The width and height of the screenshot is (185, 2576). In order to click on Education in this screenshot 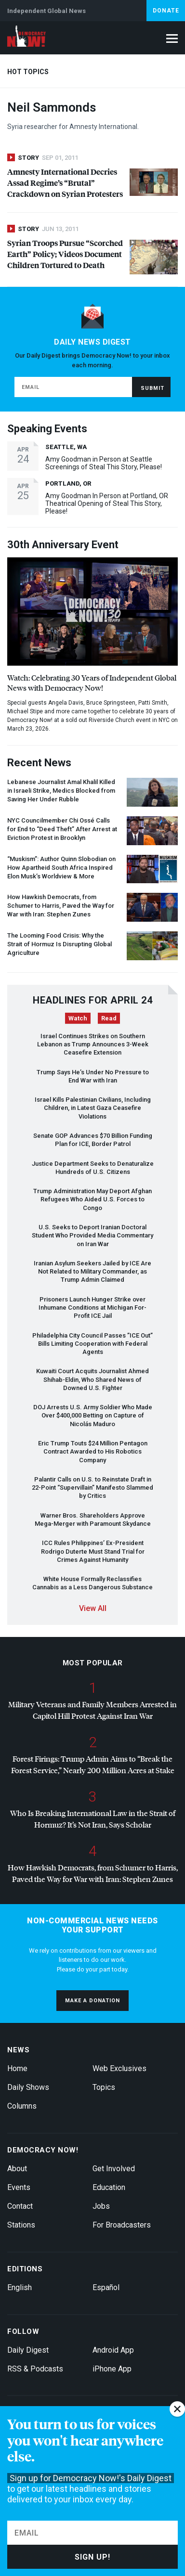, I will do `click(108, 2187)`.